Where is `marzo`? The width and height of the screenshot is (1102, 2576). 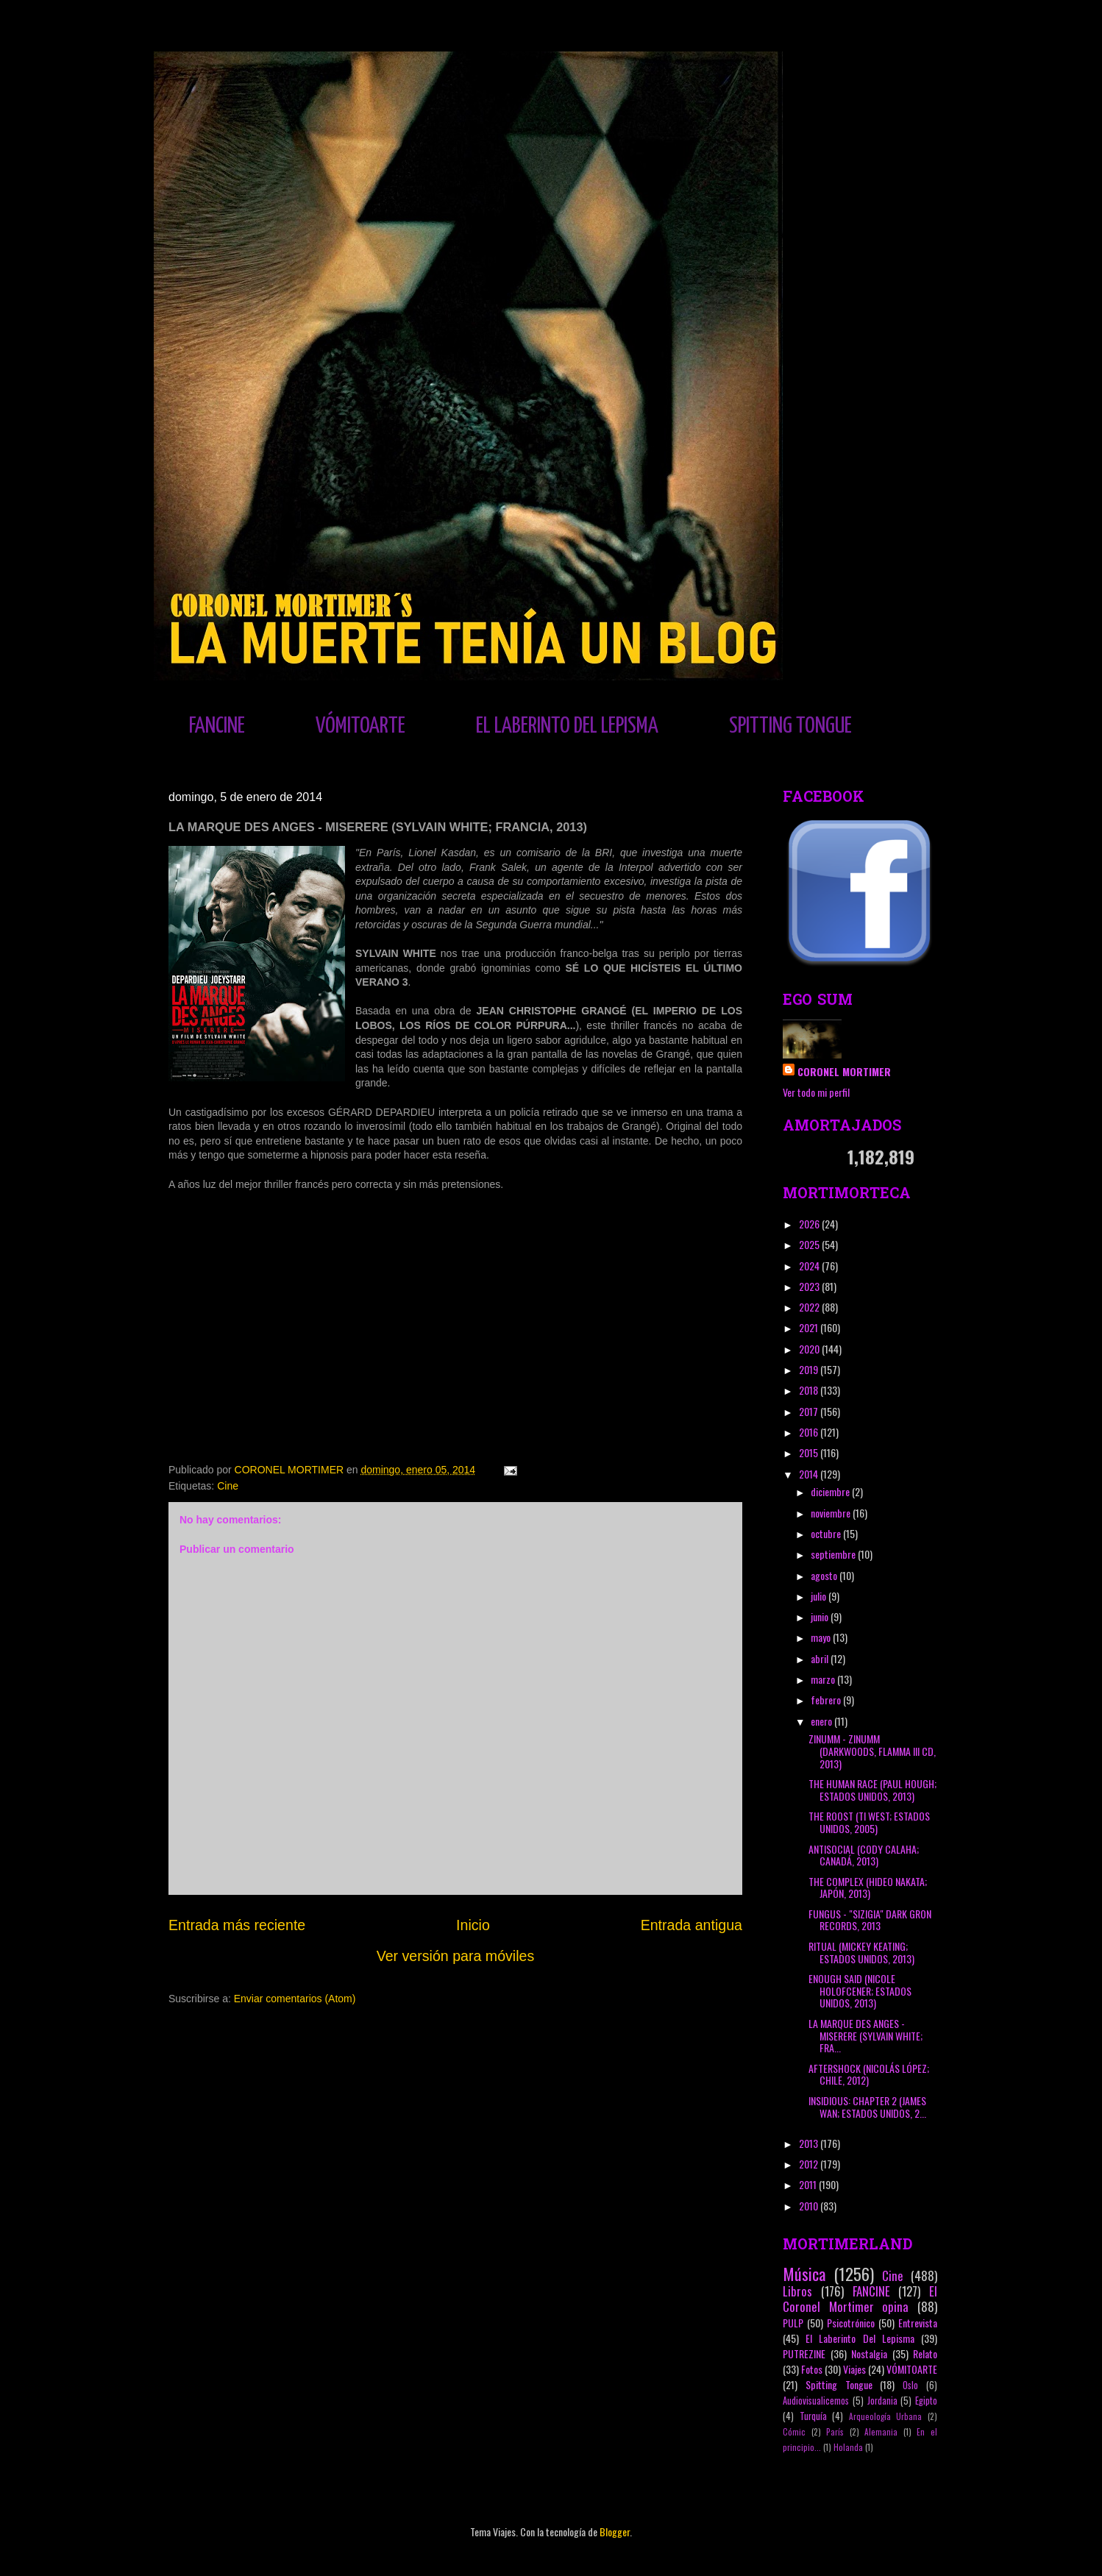 marzo is located at coordinates (824, 1679).